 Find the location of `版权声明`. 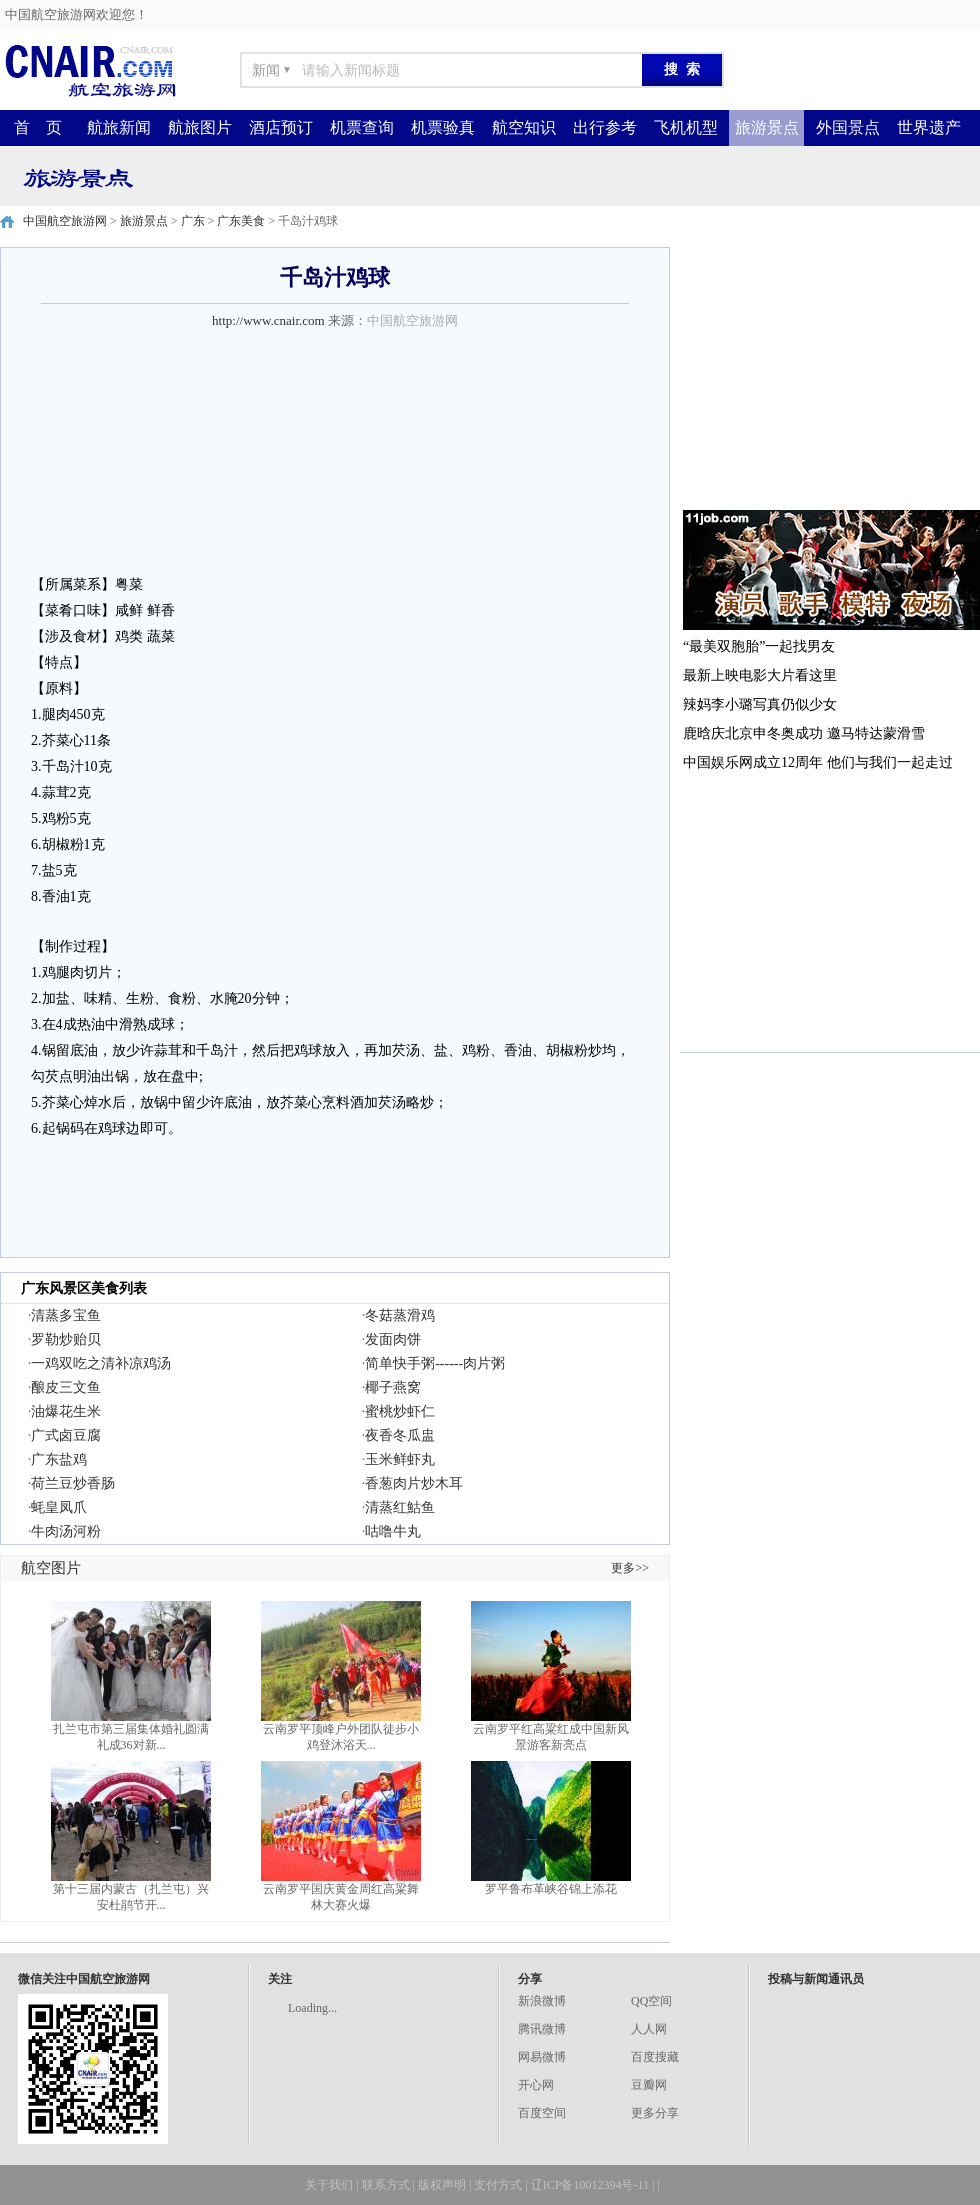

版权声明 is located at coordinates (442, 2185).